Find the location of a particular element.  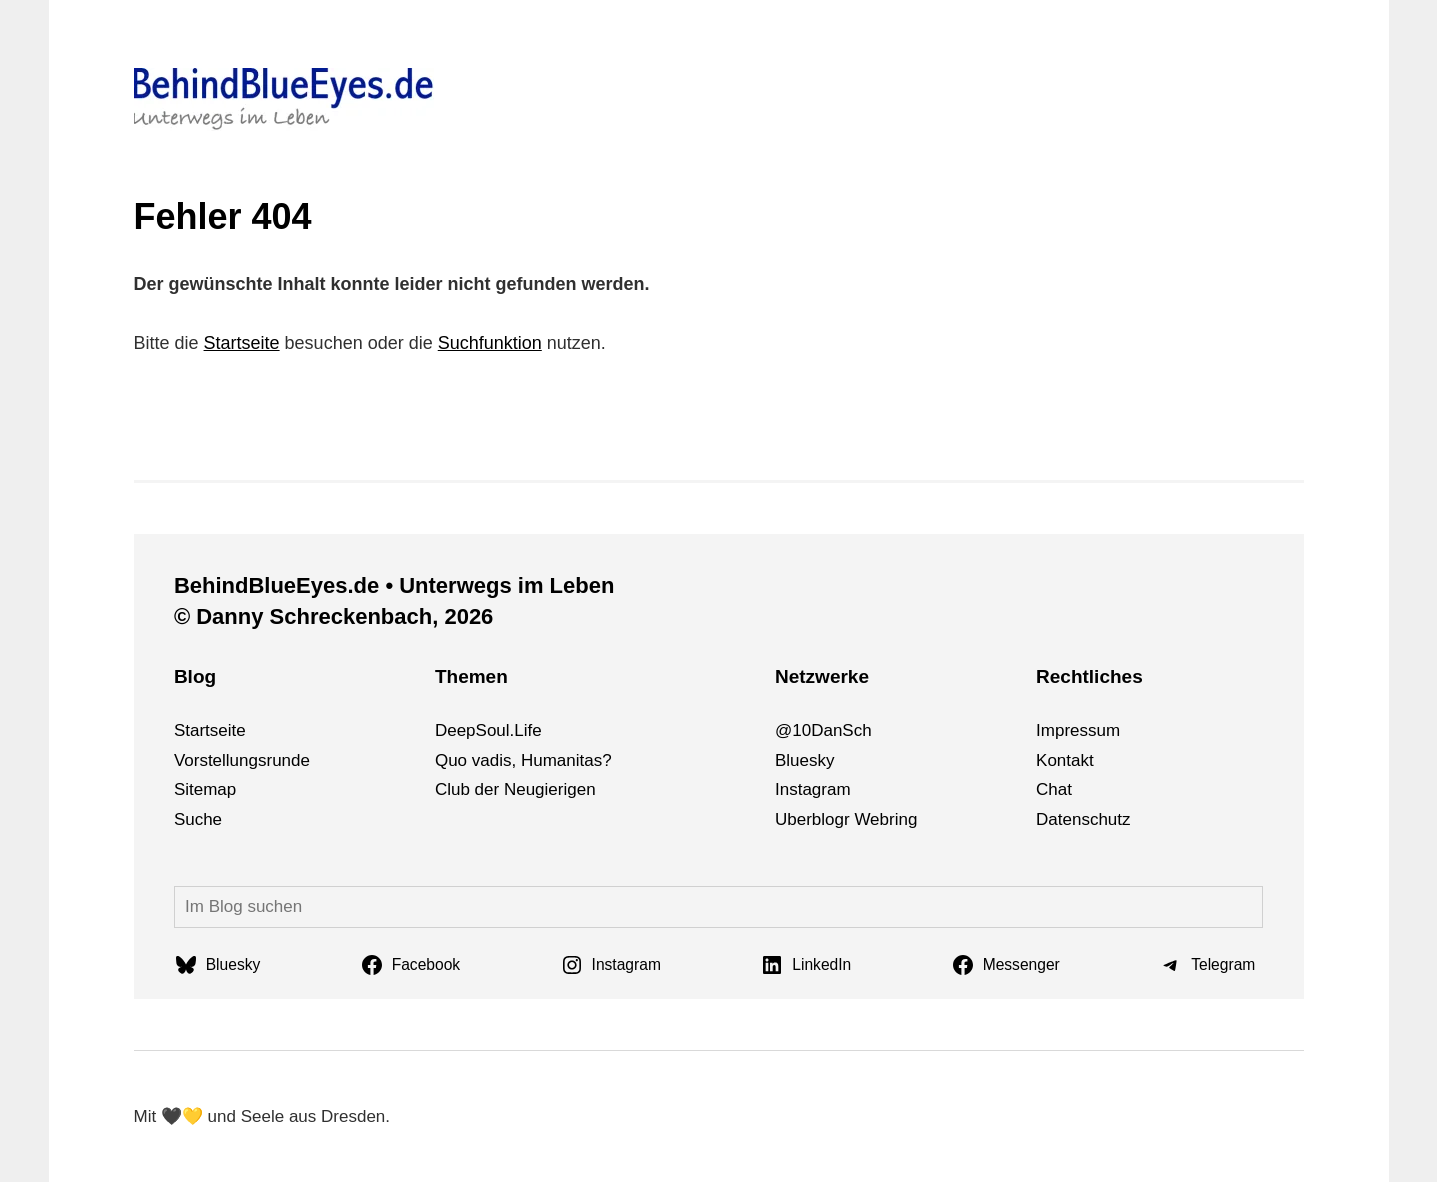

Themen is located at coordinates (471, 676).